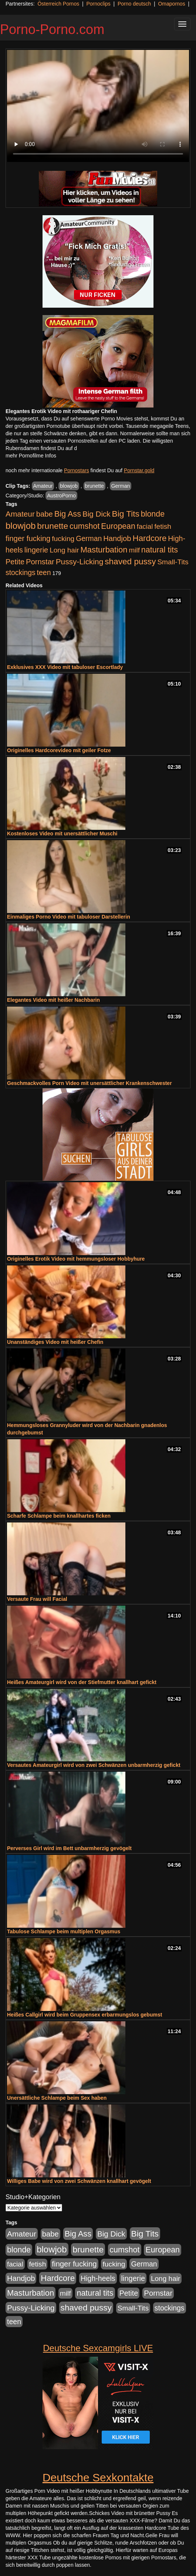 The image size is (196, 2576). Describe the element at coordinates (67, 513) in the screenshot. I see `Big Ass [Big Ass (1.152 Einträge)]` at that location.